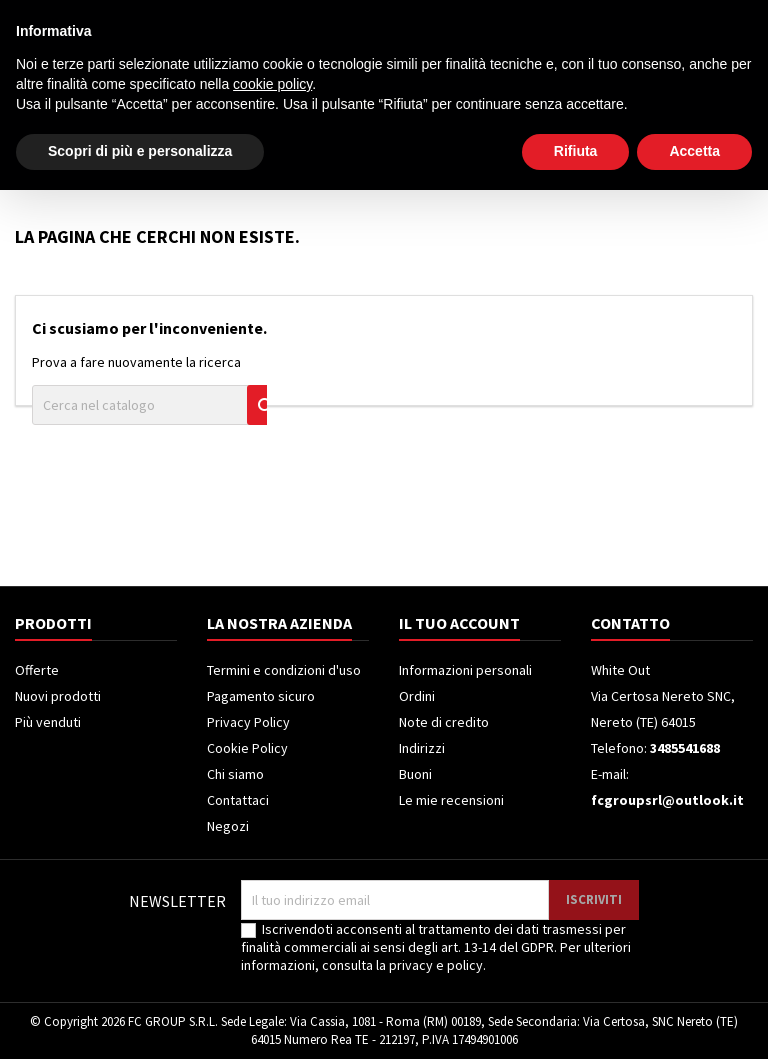 The width and height of the screenshot is (768, 1059). I want to click on Contatto, so click(40, 16).